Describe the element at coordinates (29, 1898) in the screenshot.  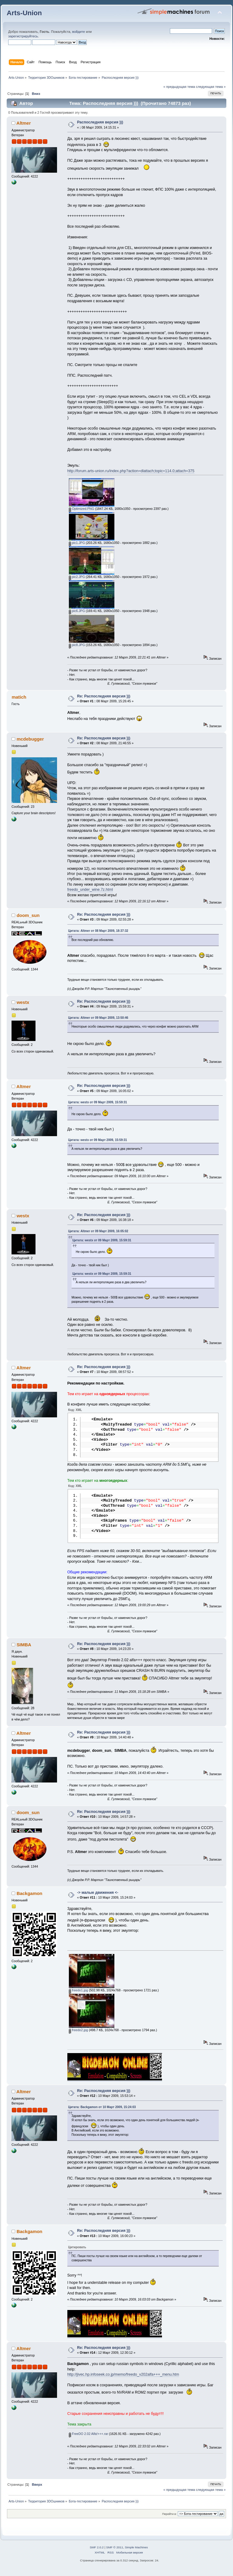
I see `Backgamon` at that location.